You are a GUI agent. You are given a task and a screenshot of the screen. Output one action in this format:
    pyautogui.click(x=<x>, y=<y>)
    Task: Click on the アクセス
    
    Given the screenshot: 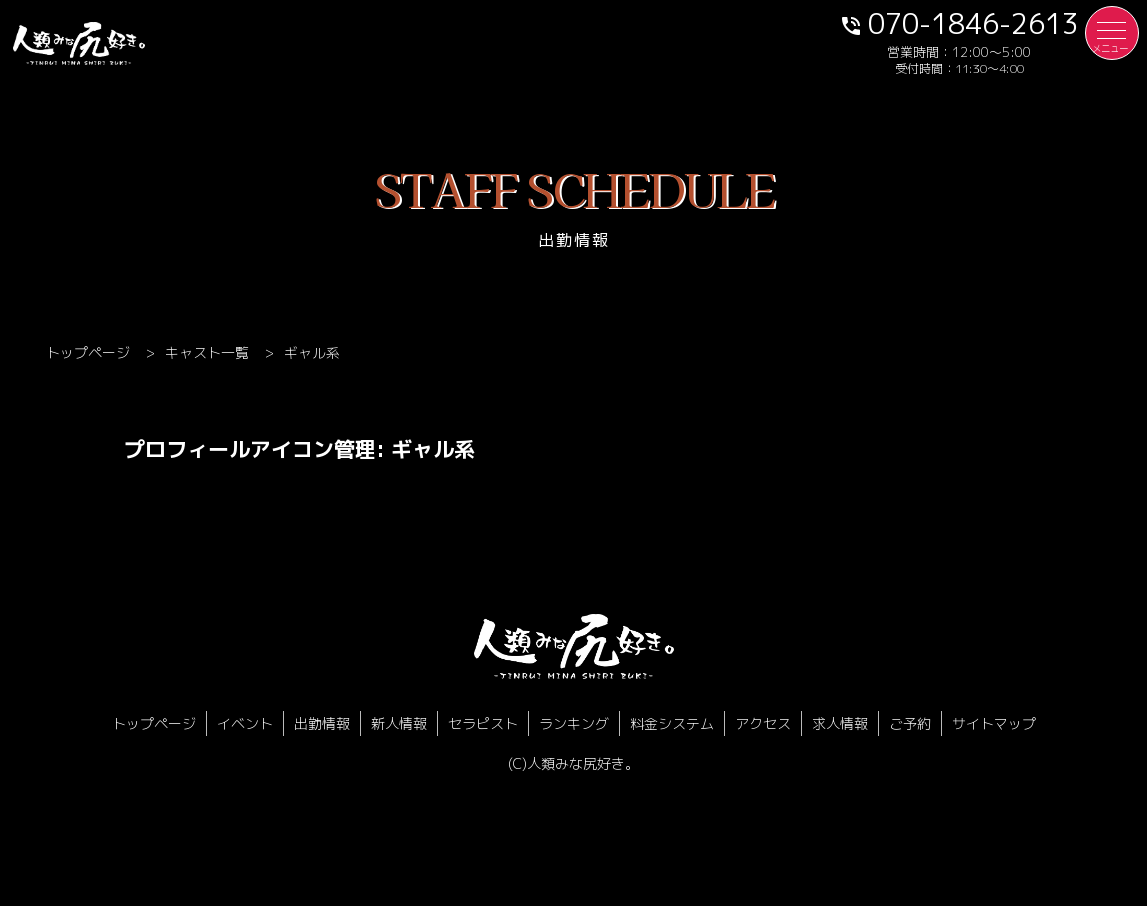 What is the action you would take?
    pyautogui.click(x=763, y=723)
    